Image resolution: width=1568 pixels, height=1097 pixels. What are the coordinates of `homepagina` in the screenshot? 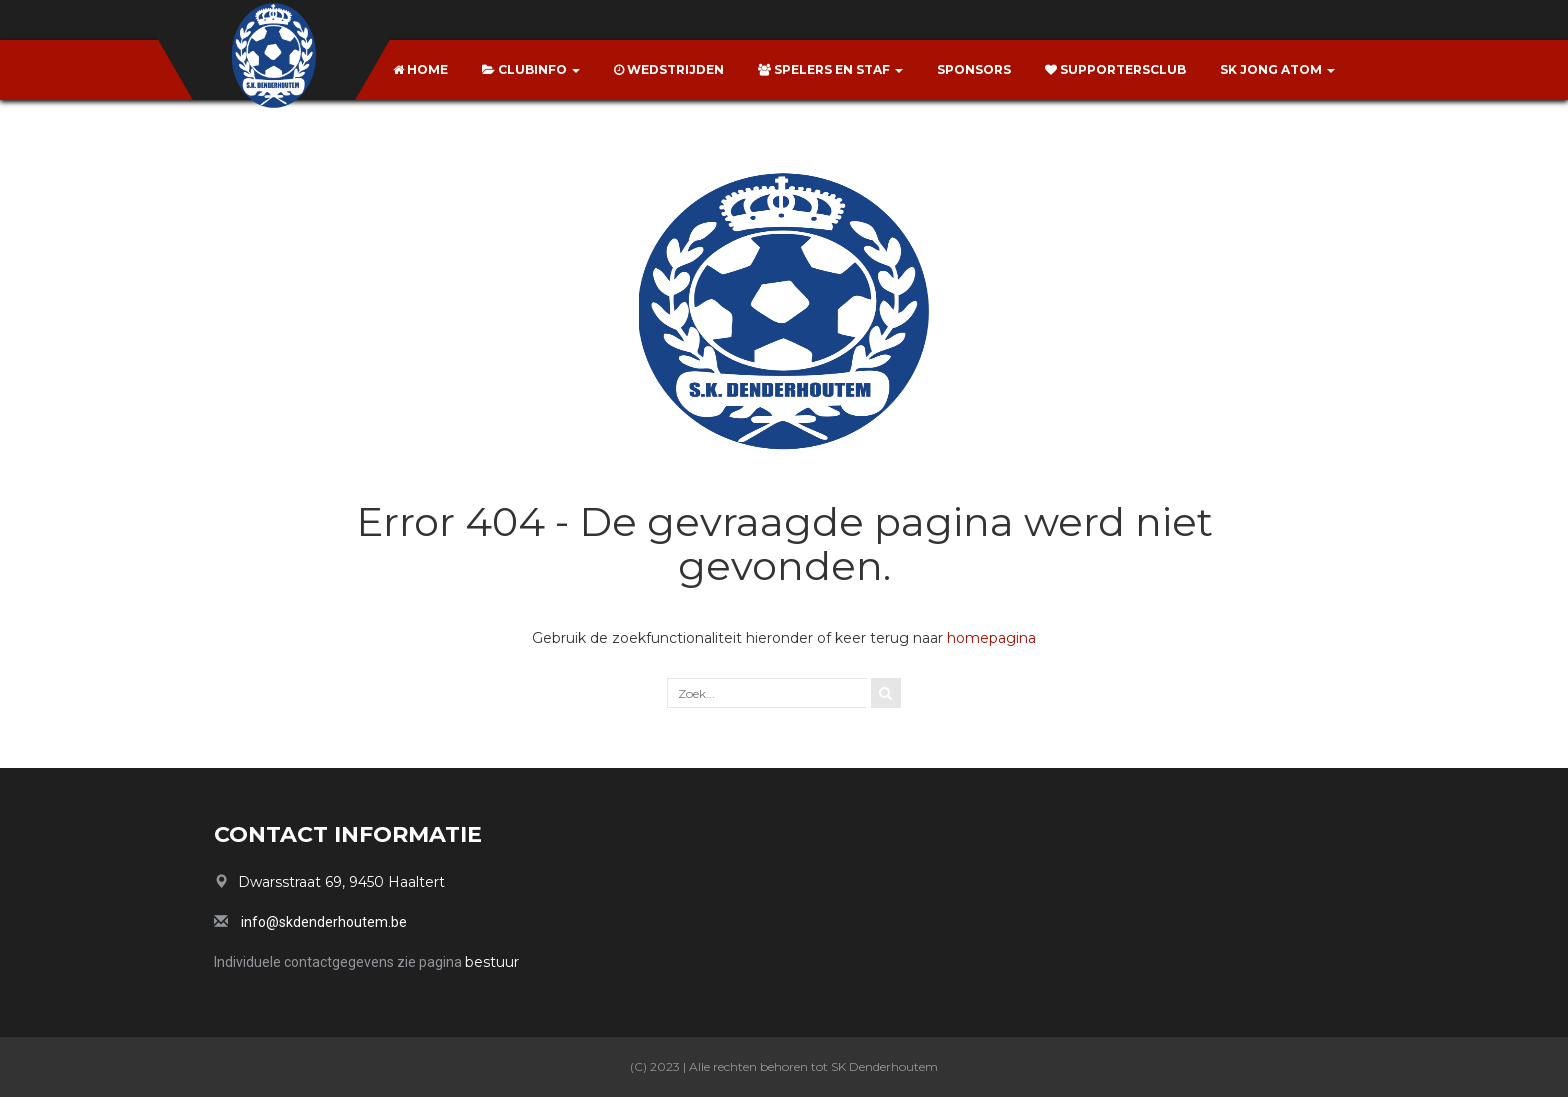 It's located at (991, 638).